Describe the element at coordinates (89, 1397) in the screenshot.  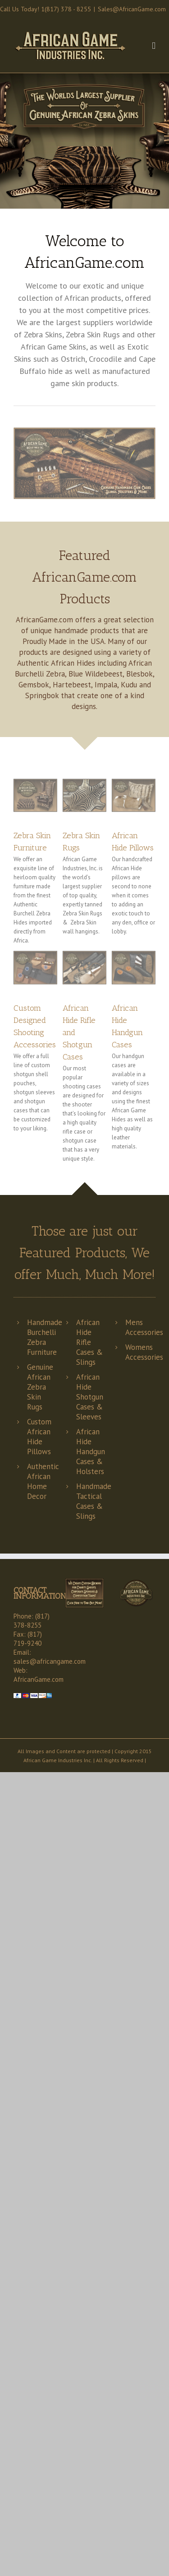
I see `African Hide Shotgun Cases & Sleeves` at that location.